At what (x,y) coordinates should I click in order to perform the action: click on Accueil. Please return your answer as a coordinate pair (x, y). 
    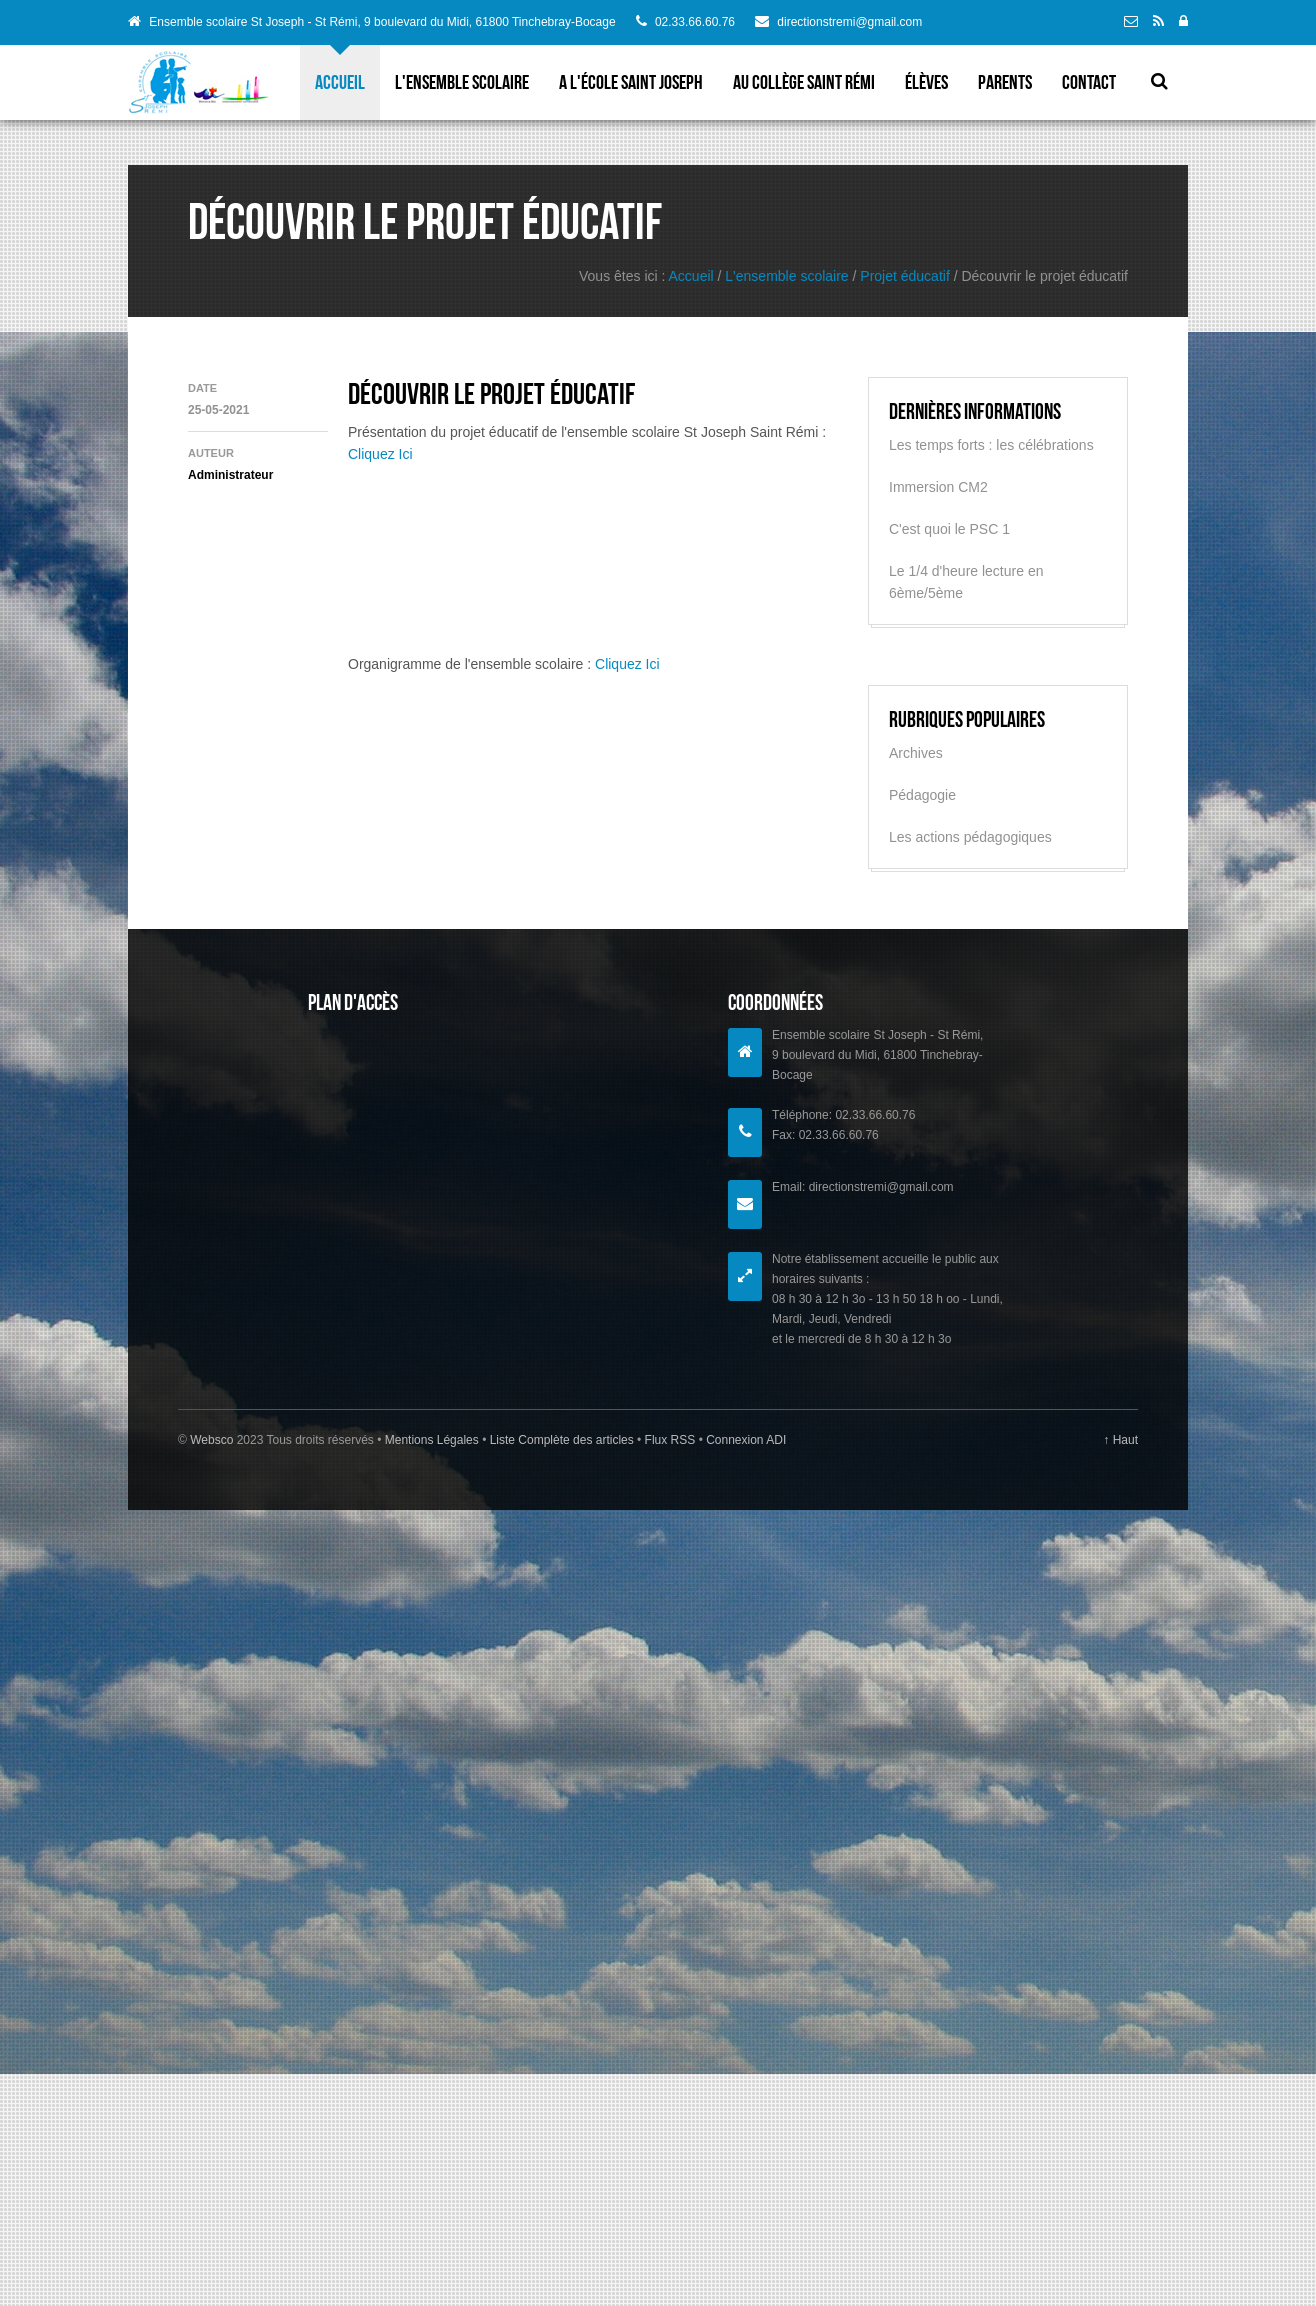
    Looking at the image, I should click on (340, 82).